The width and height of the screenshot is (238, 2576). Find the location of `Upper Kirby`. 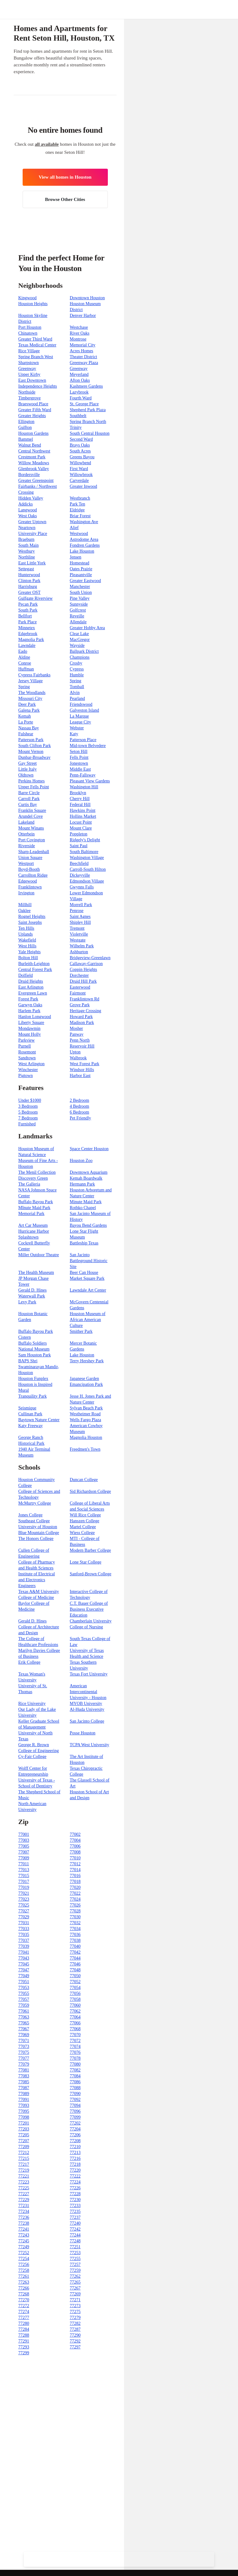

Upper Kirby is located at coordinates (29, 374).